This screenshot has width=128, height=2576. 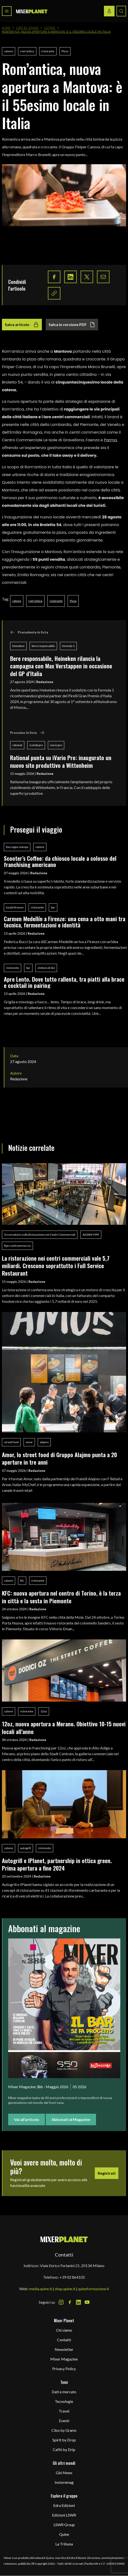 I want to click on Edizioni LSWR, so click(x=64, y=2515).